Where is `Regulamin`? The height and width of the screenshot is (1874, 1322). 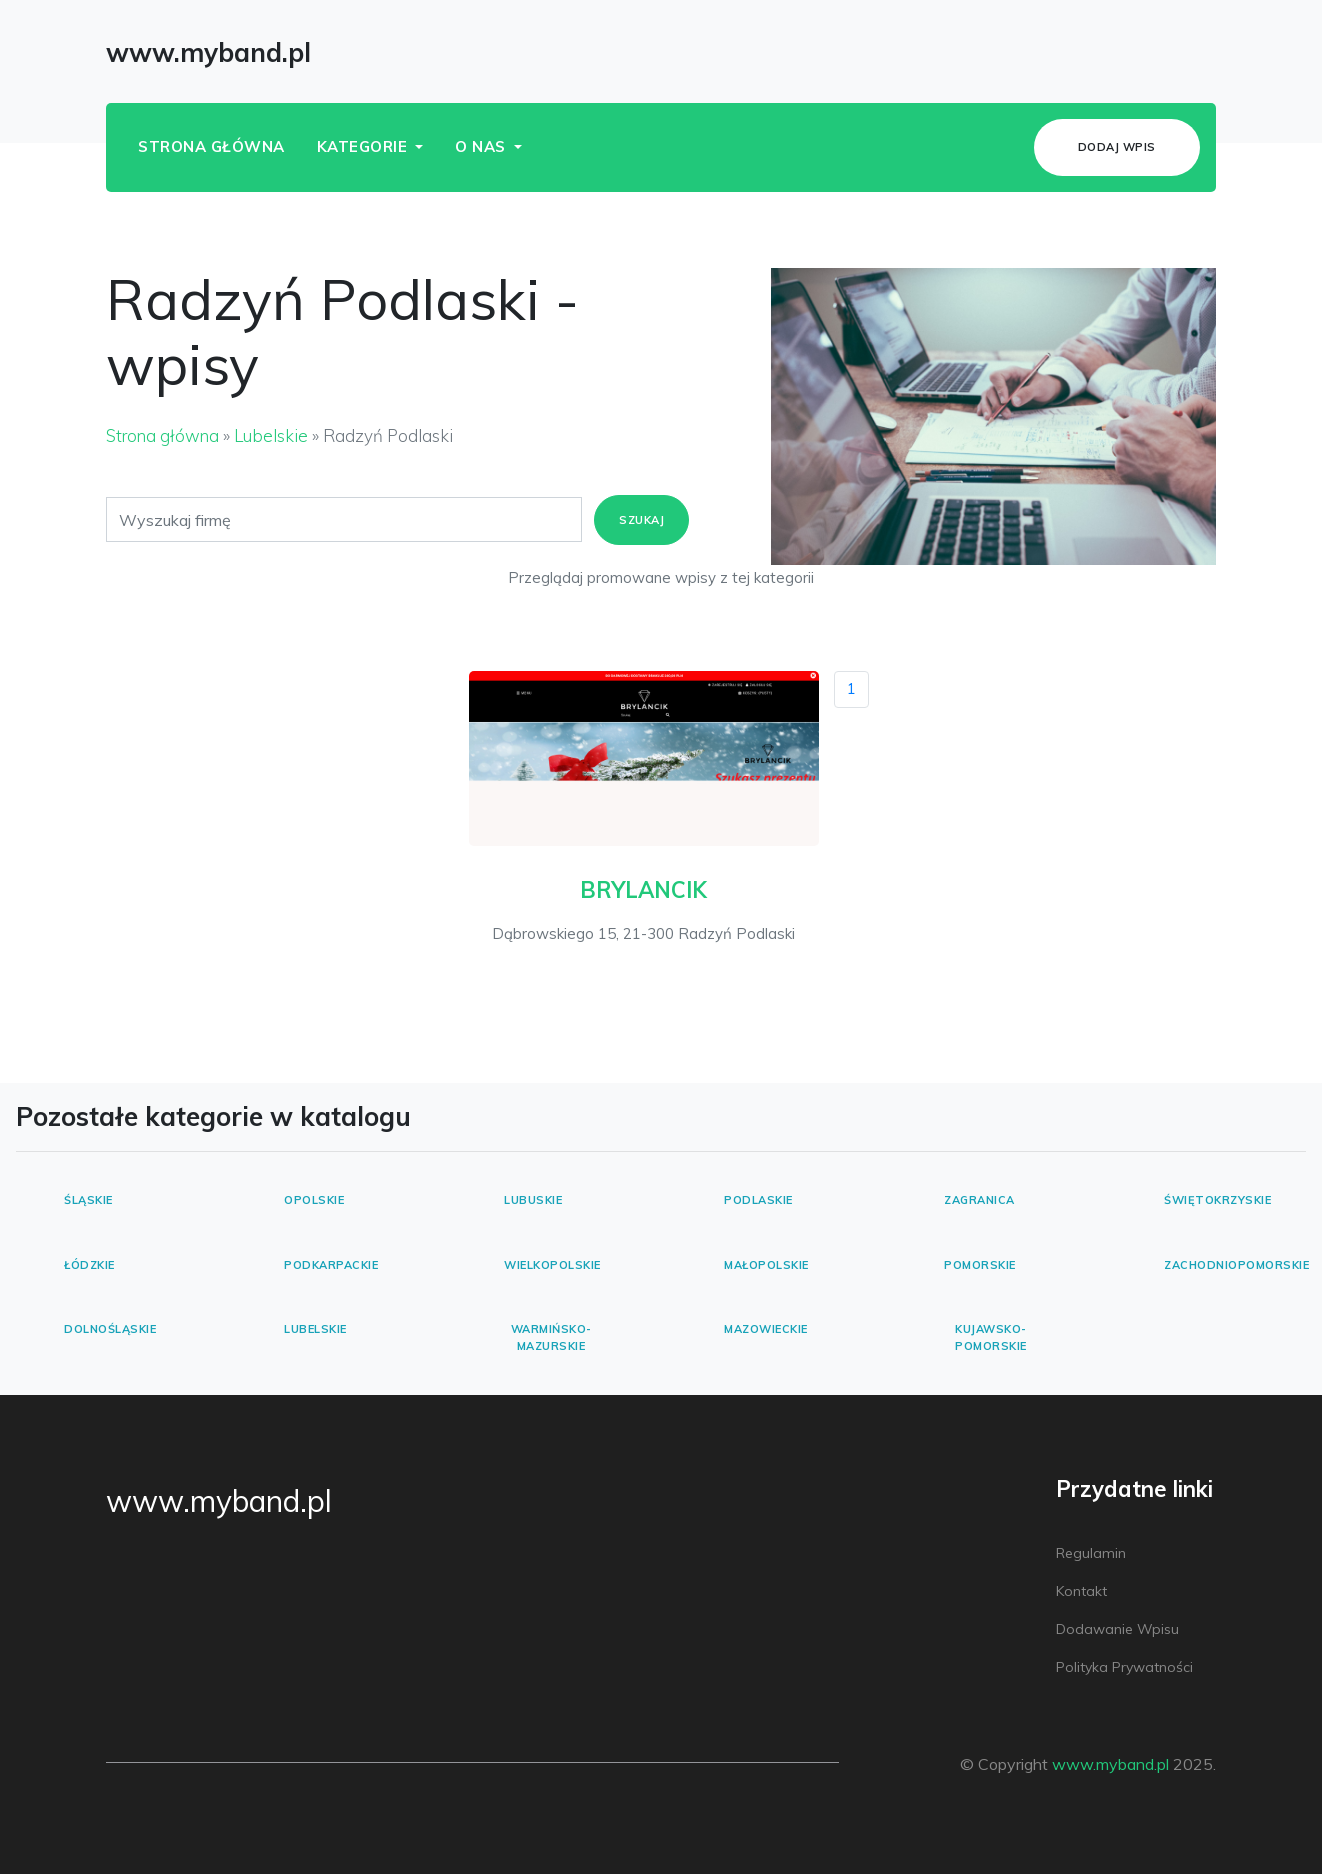
Regulamin is located at coordinates (1091, 1553).